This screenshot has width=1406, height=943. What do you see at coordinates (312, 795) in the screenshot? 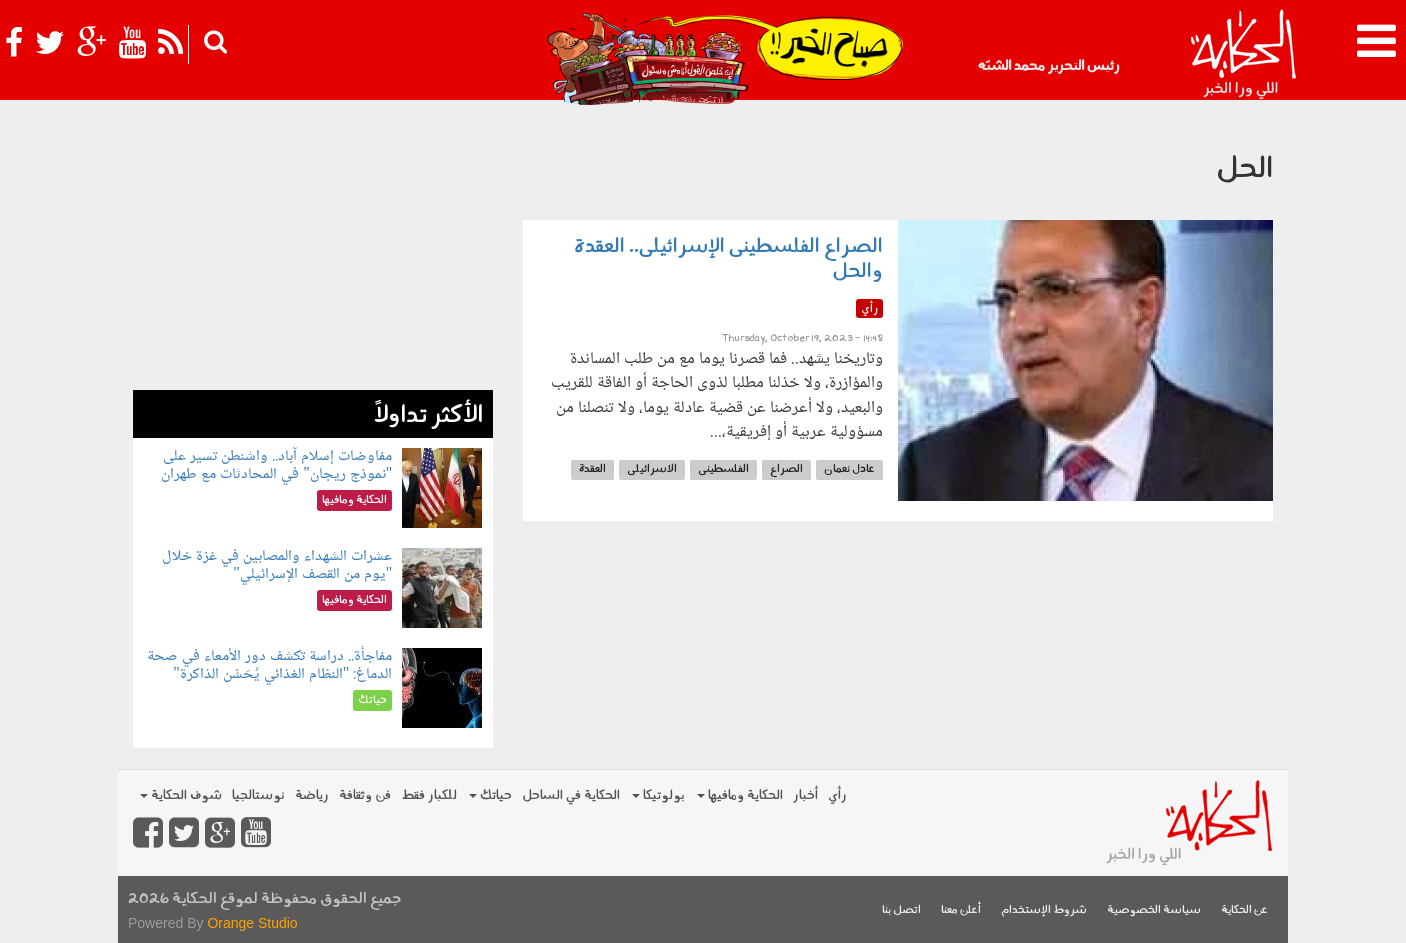
I see `رياضة` at bounding box center [312, 795].